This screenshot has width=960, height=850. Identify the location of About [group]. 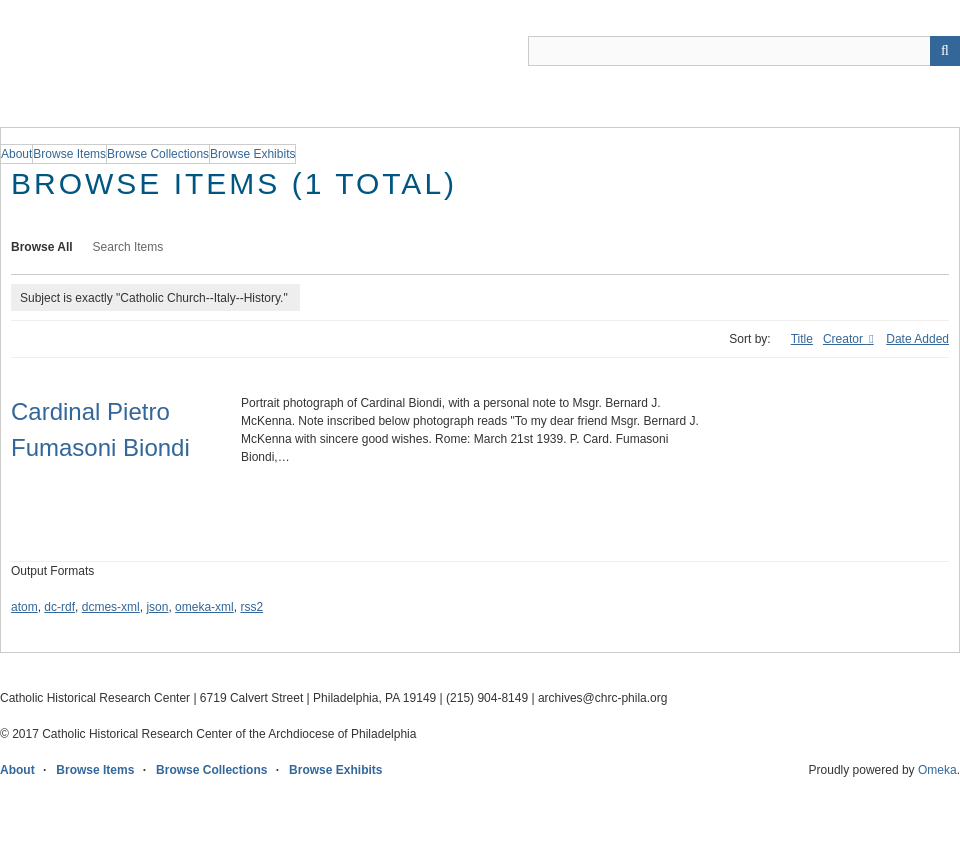
(16, 154).